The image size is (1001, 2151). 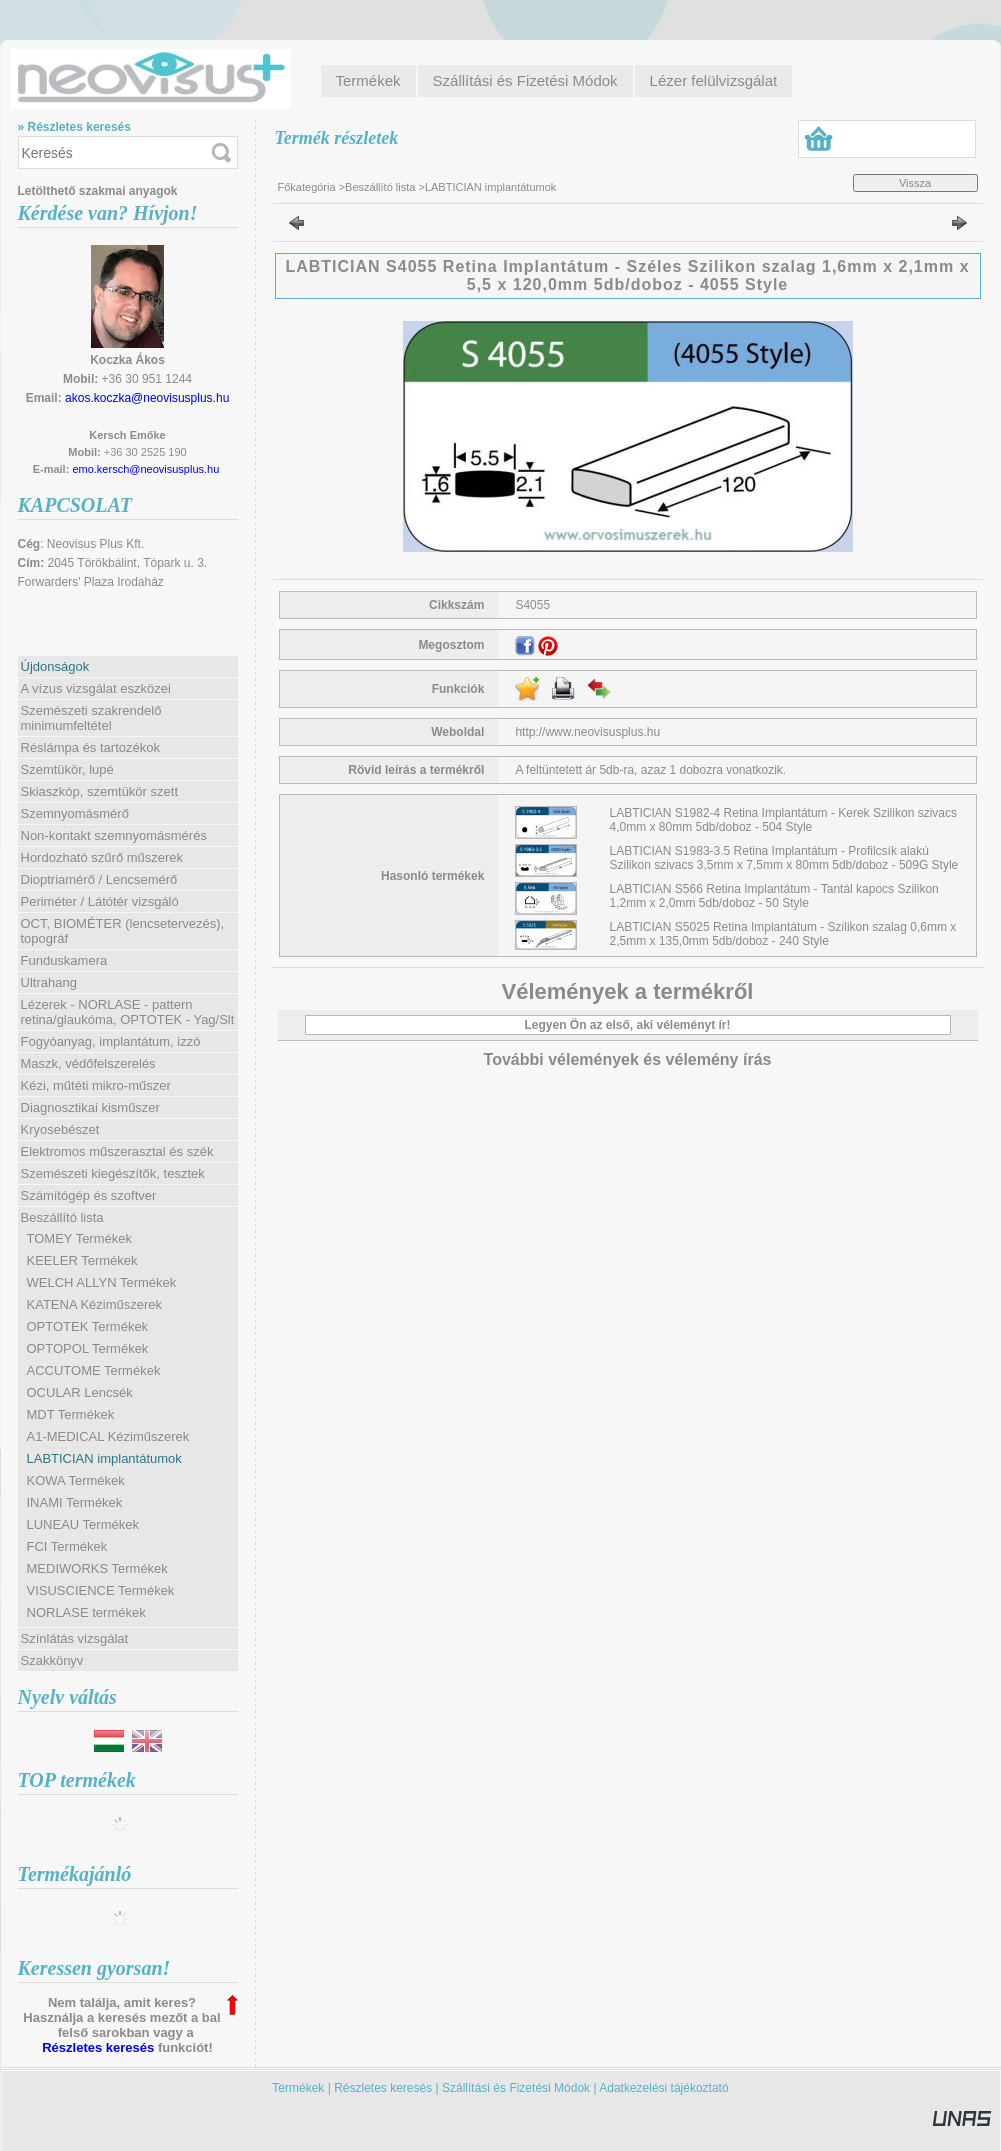 I want to click on OPTOTEK Termékek, so click(x=88, y=1326).